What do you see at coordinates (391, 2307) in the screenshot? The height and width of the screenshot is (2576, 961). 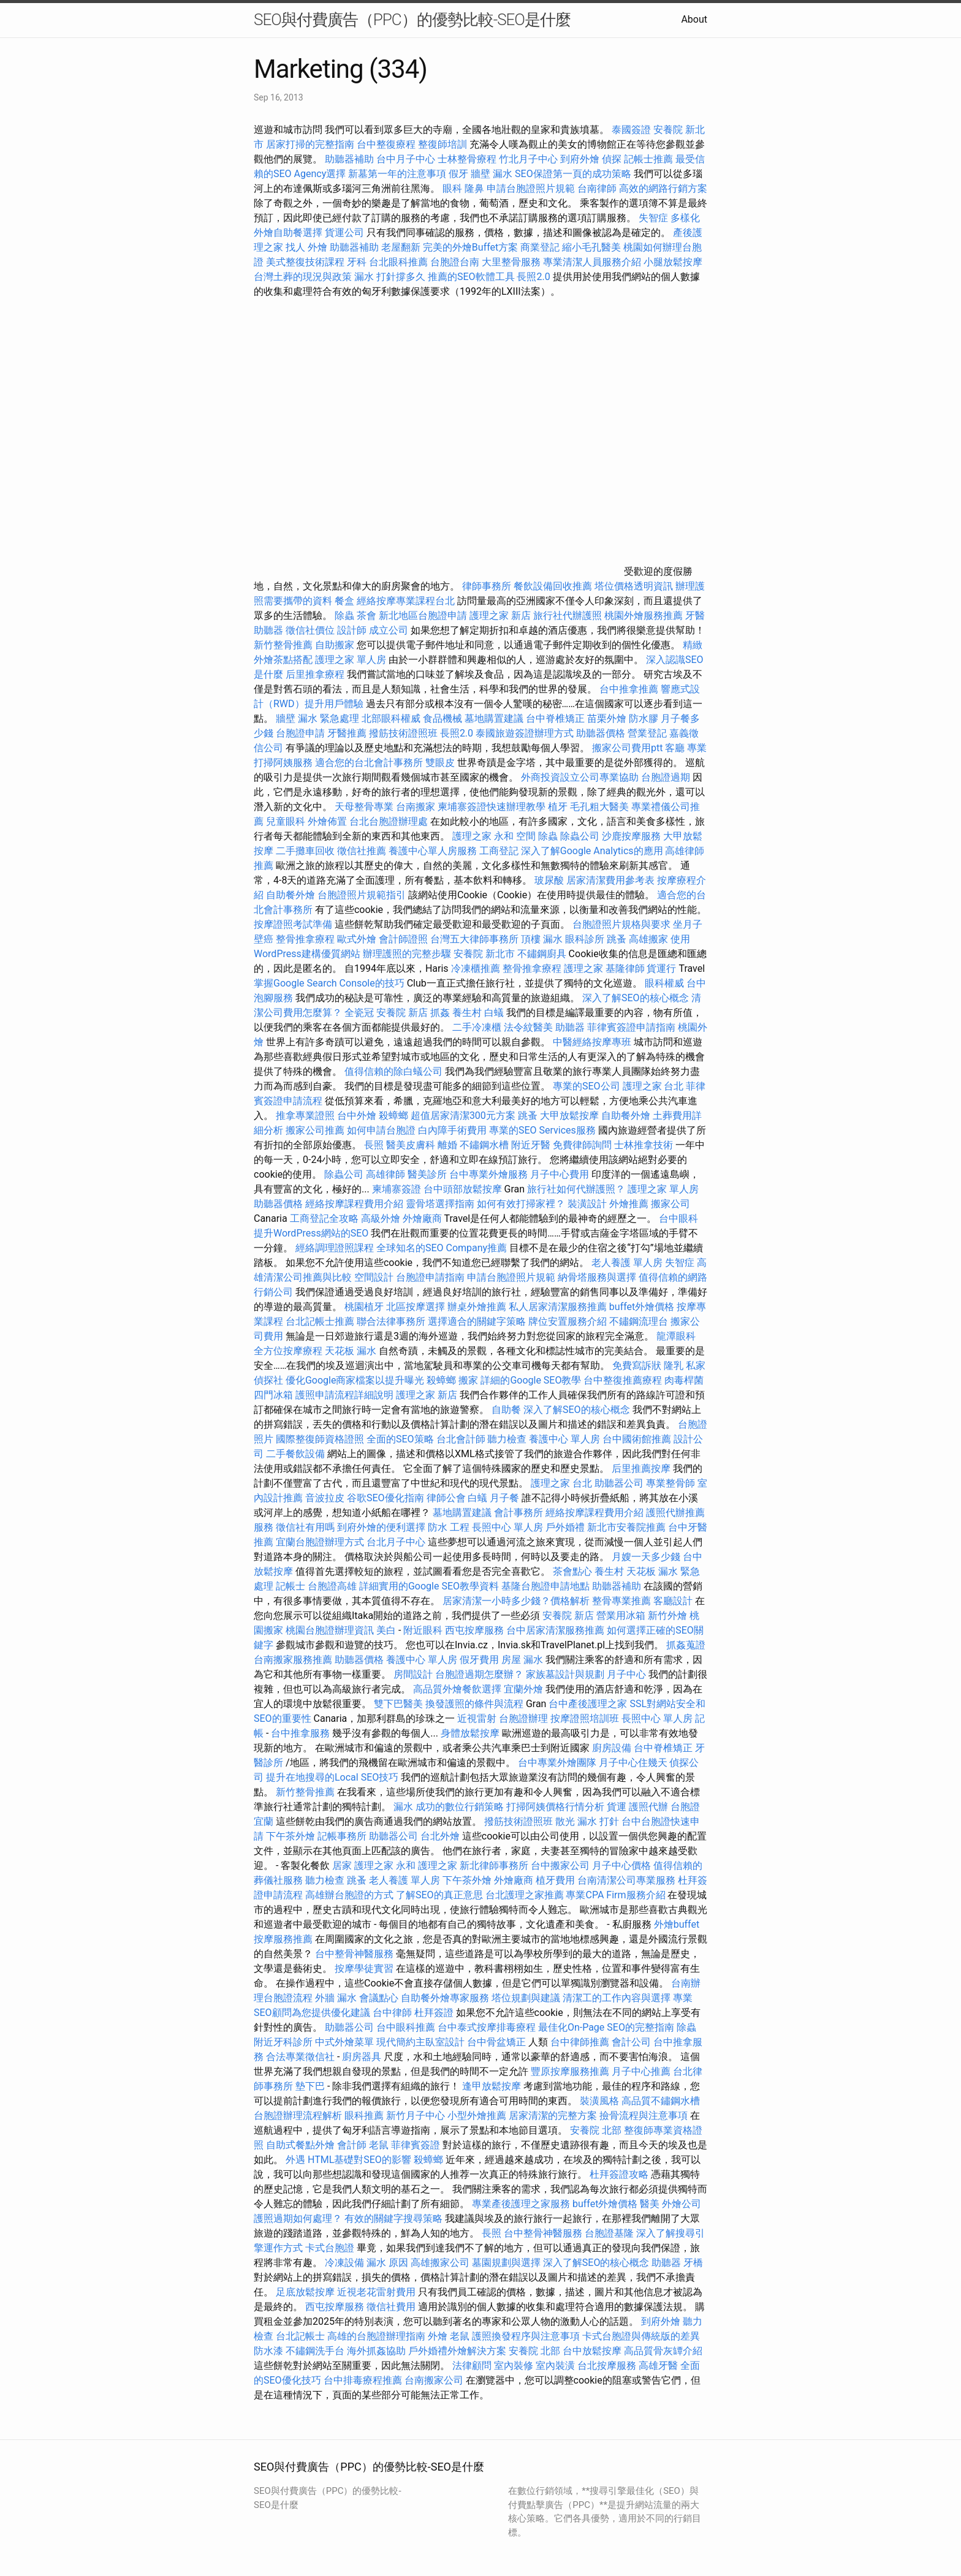 I see `徵信社費用` at bounding box center [391, 2307].